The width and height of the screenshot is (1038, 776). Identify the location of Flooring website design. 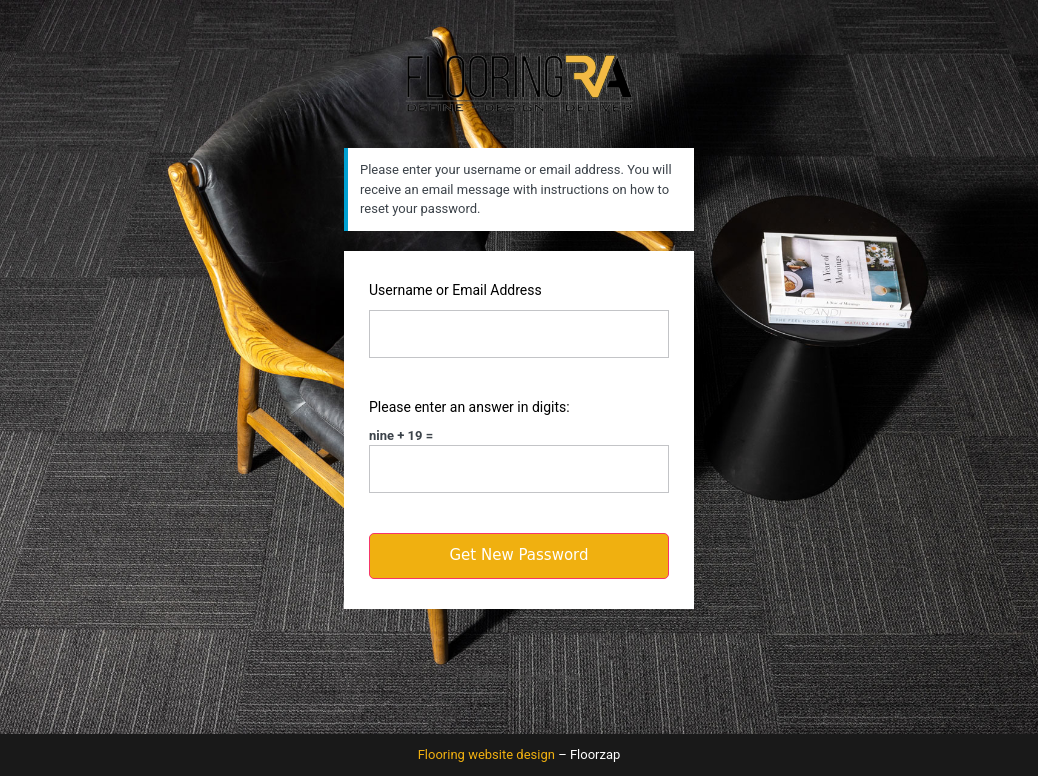
(486, 754).